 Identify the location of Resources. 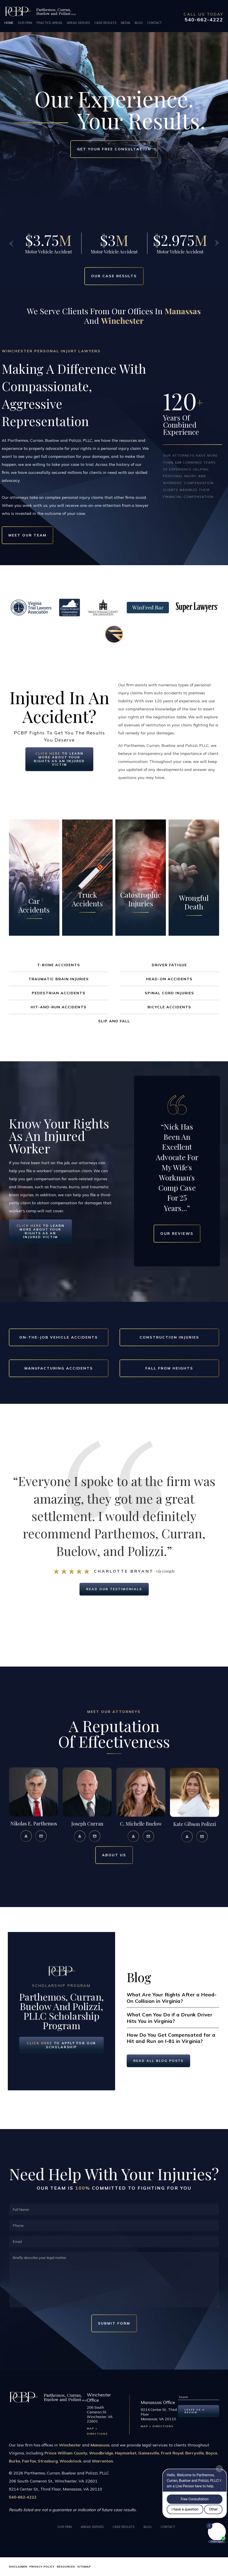
(66, 2566).